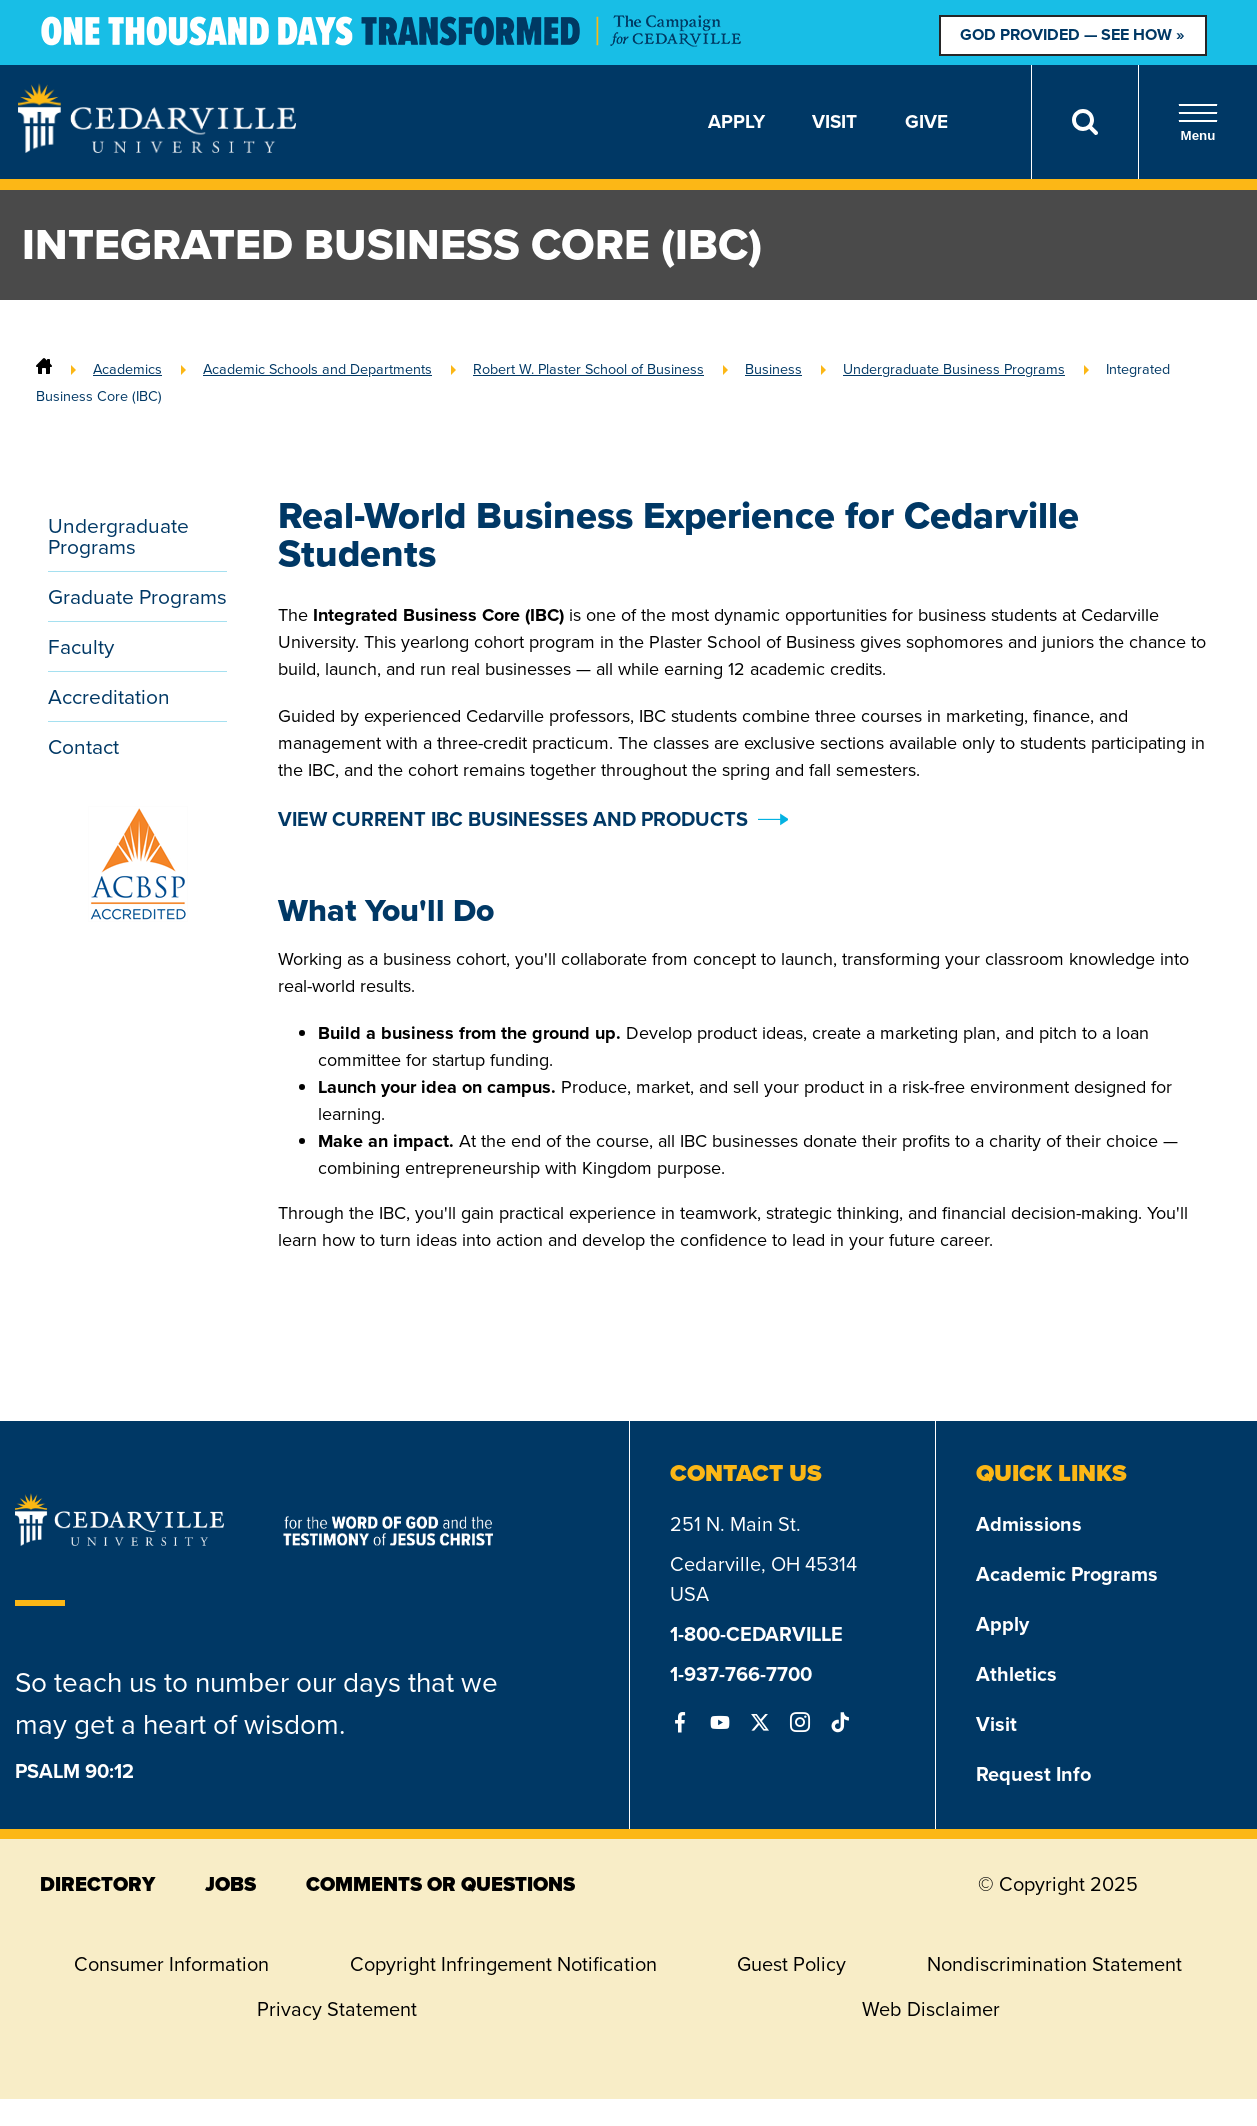  Describe the element at coordinates (834, 121) in the screenshot. I see `Visit` at that location.